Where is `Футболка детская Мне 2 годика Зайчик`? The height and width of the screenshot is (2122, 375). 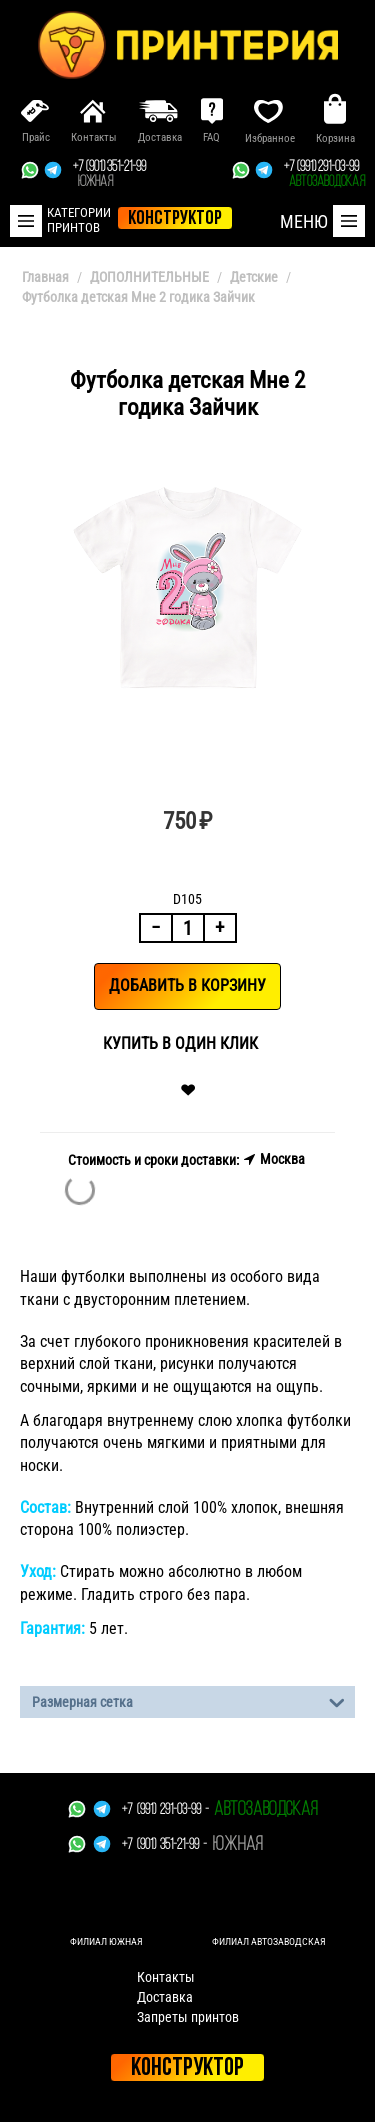
Футболка детская Мне 2 годика Зайчик is located at coordinates (138, 297).